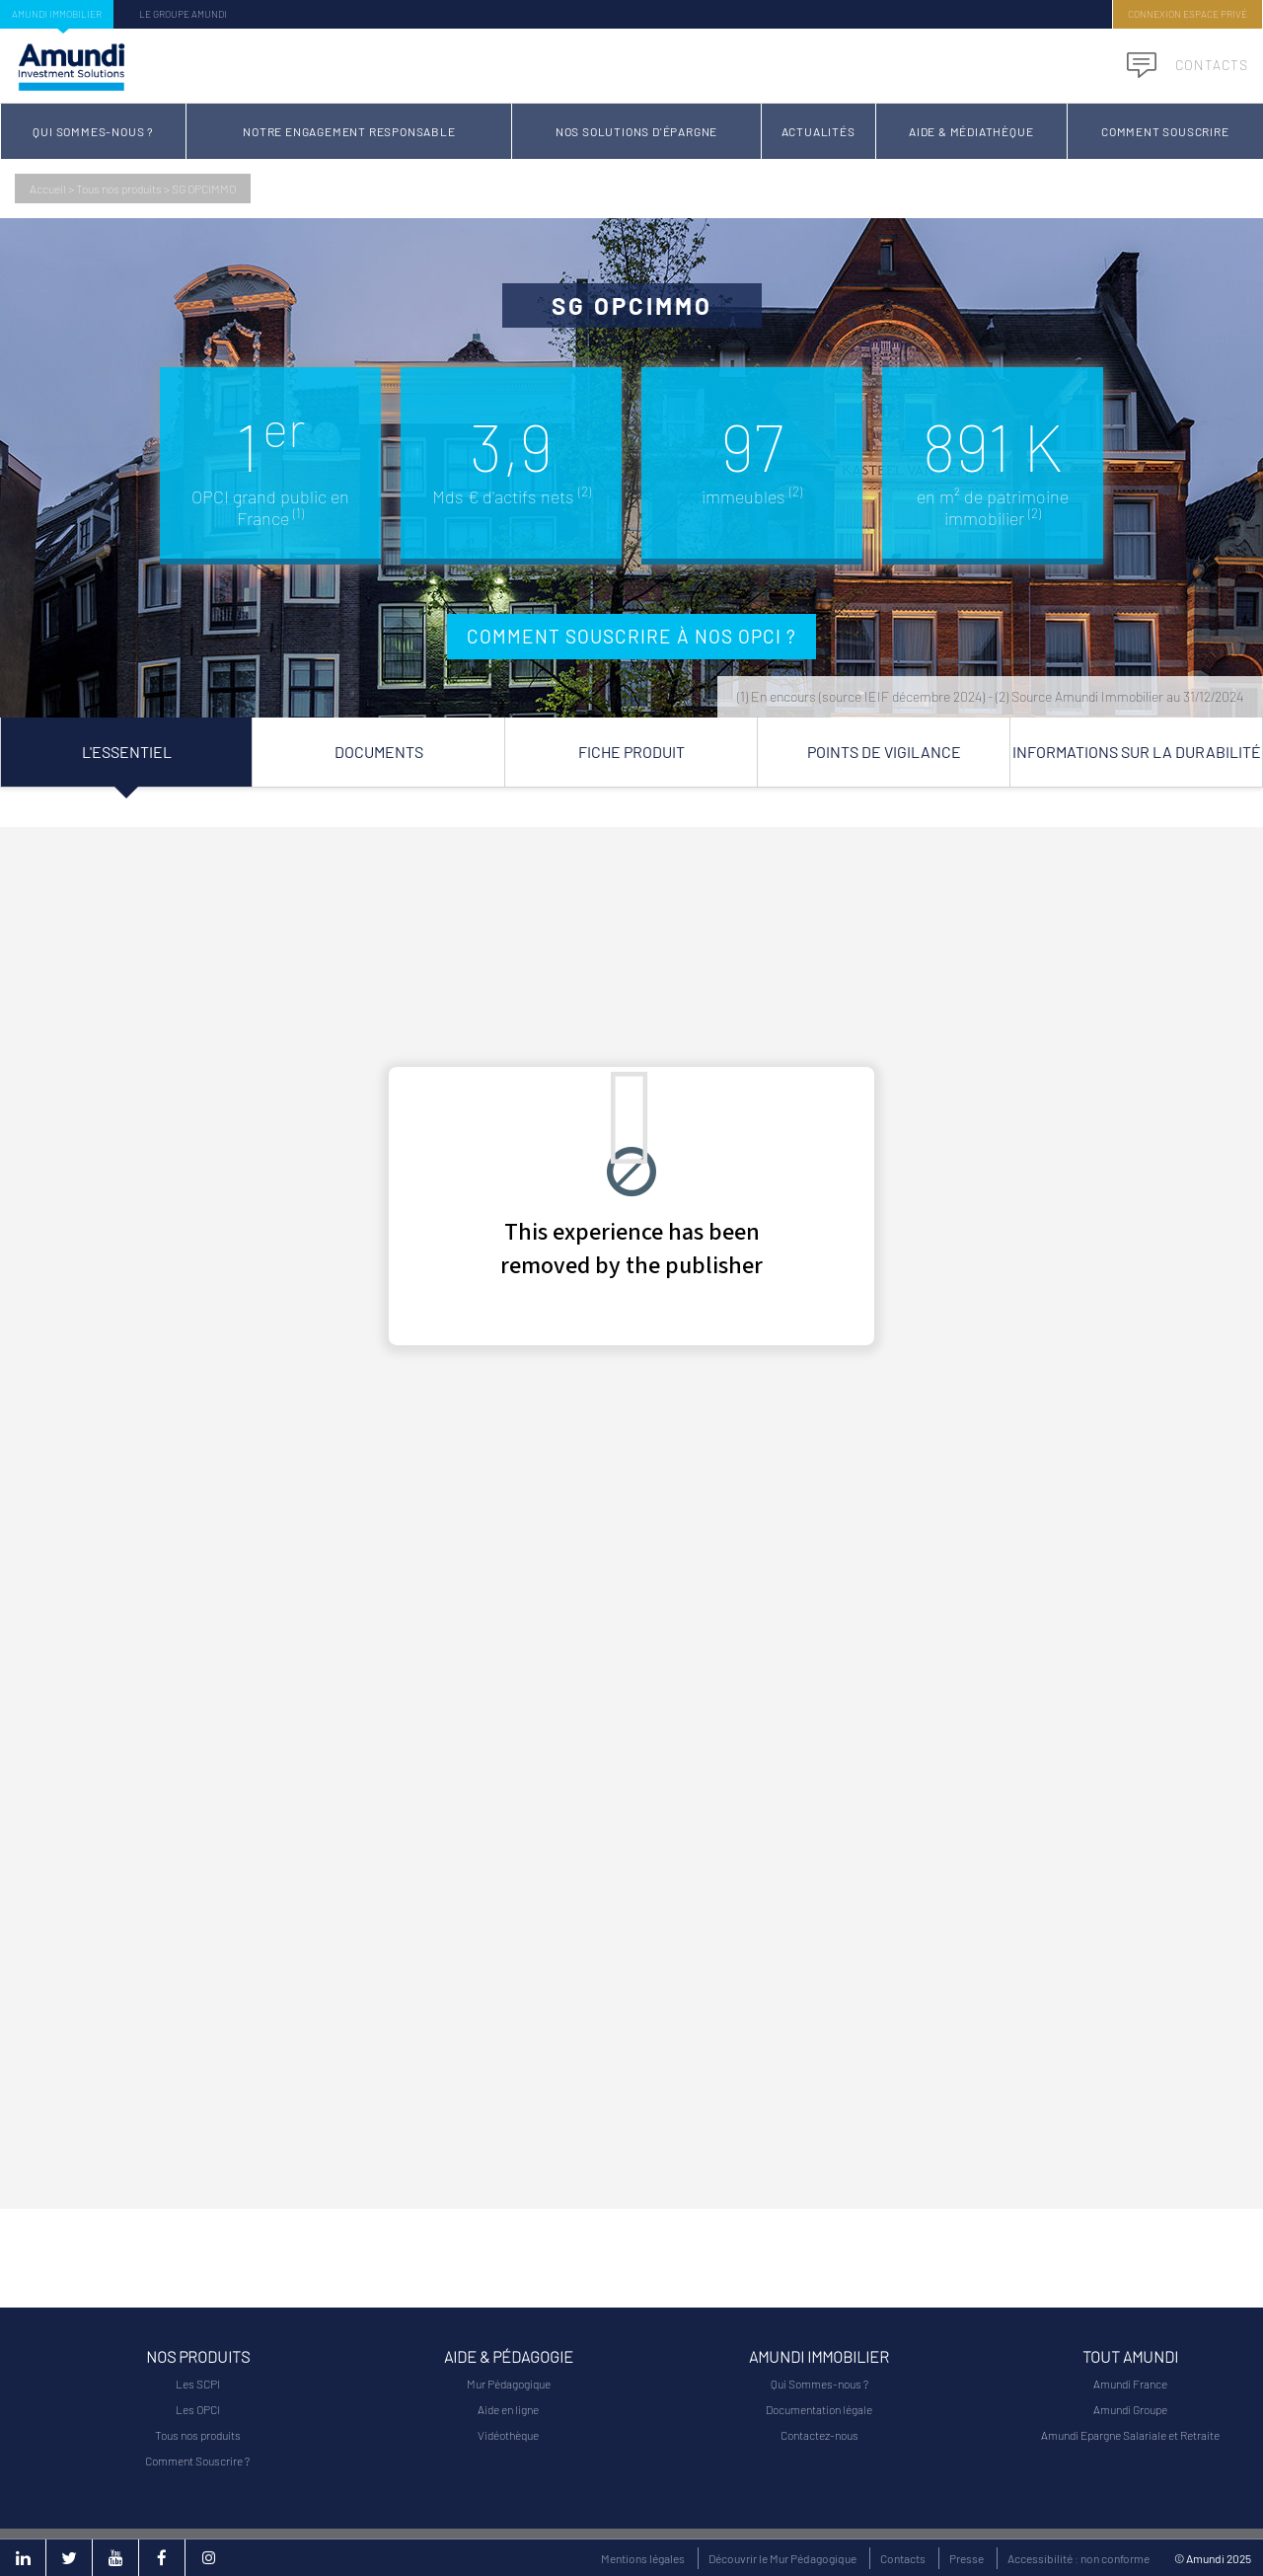 This screenshot has height=2576, width=1263. Describe the element at coordinates (819, 2409) in the screenshot. I see `Documentation légale` at that location.